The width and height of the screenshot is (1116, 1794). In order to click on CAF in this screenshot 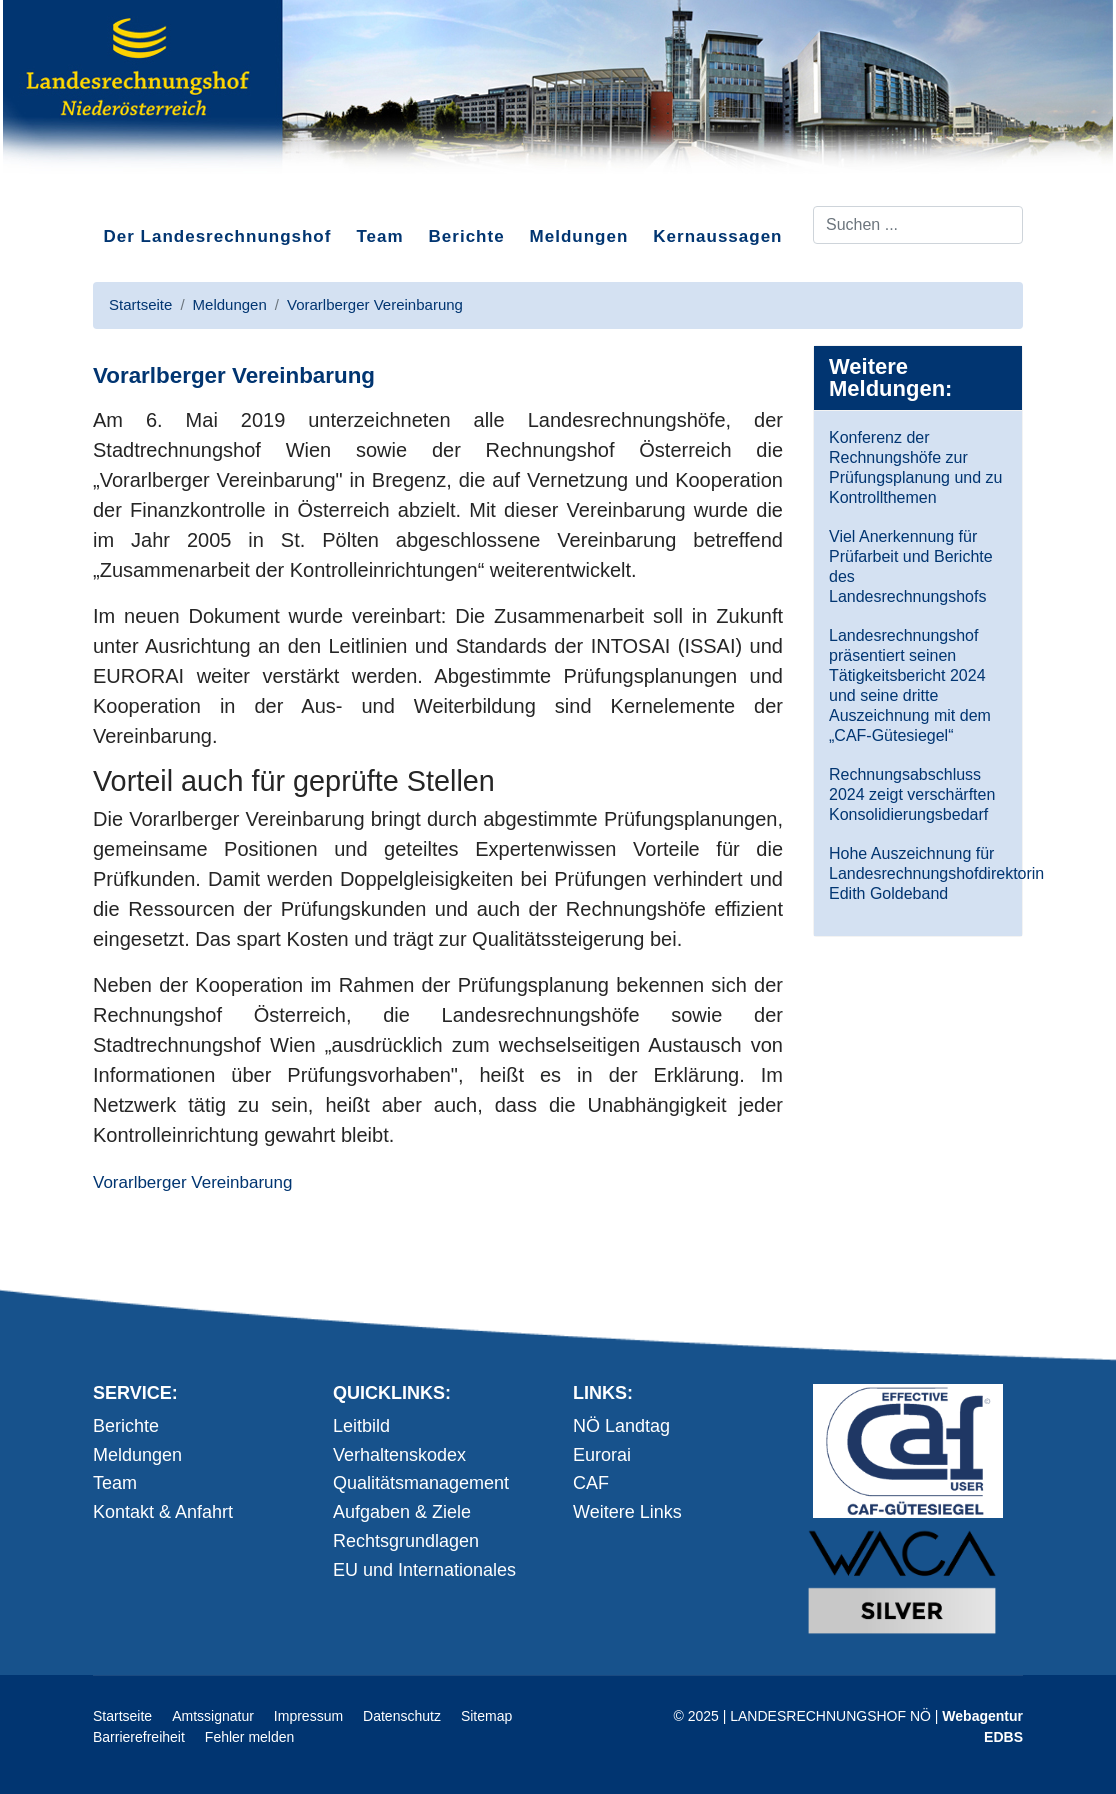, I will do `click(591, 1483)`.